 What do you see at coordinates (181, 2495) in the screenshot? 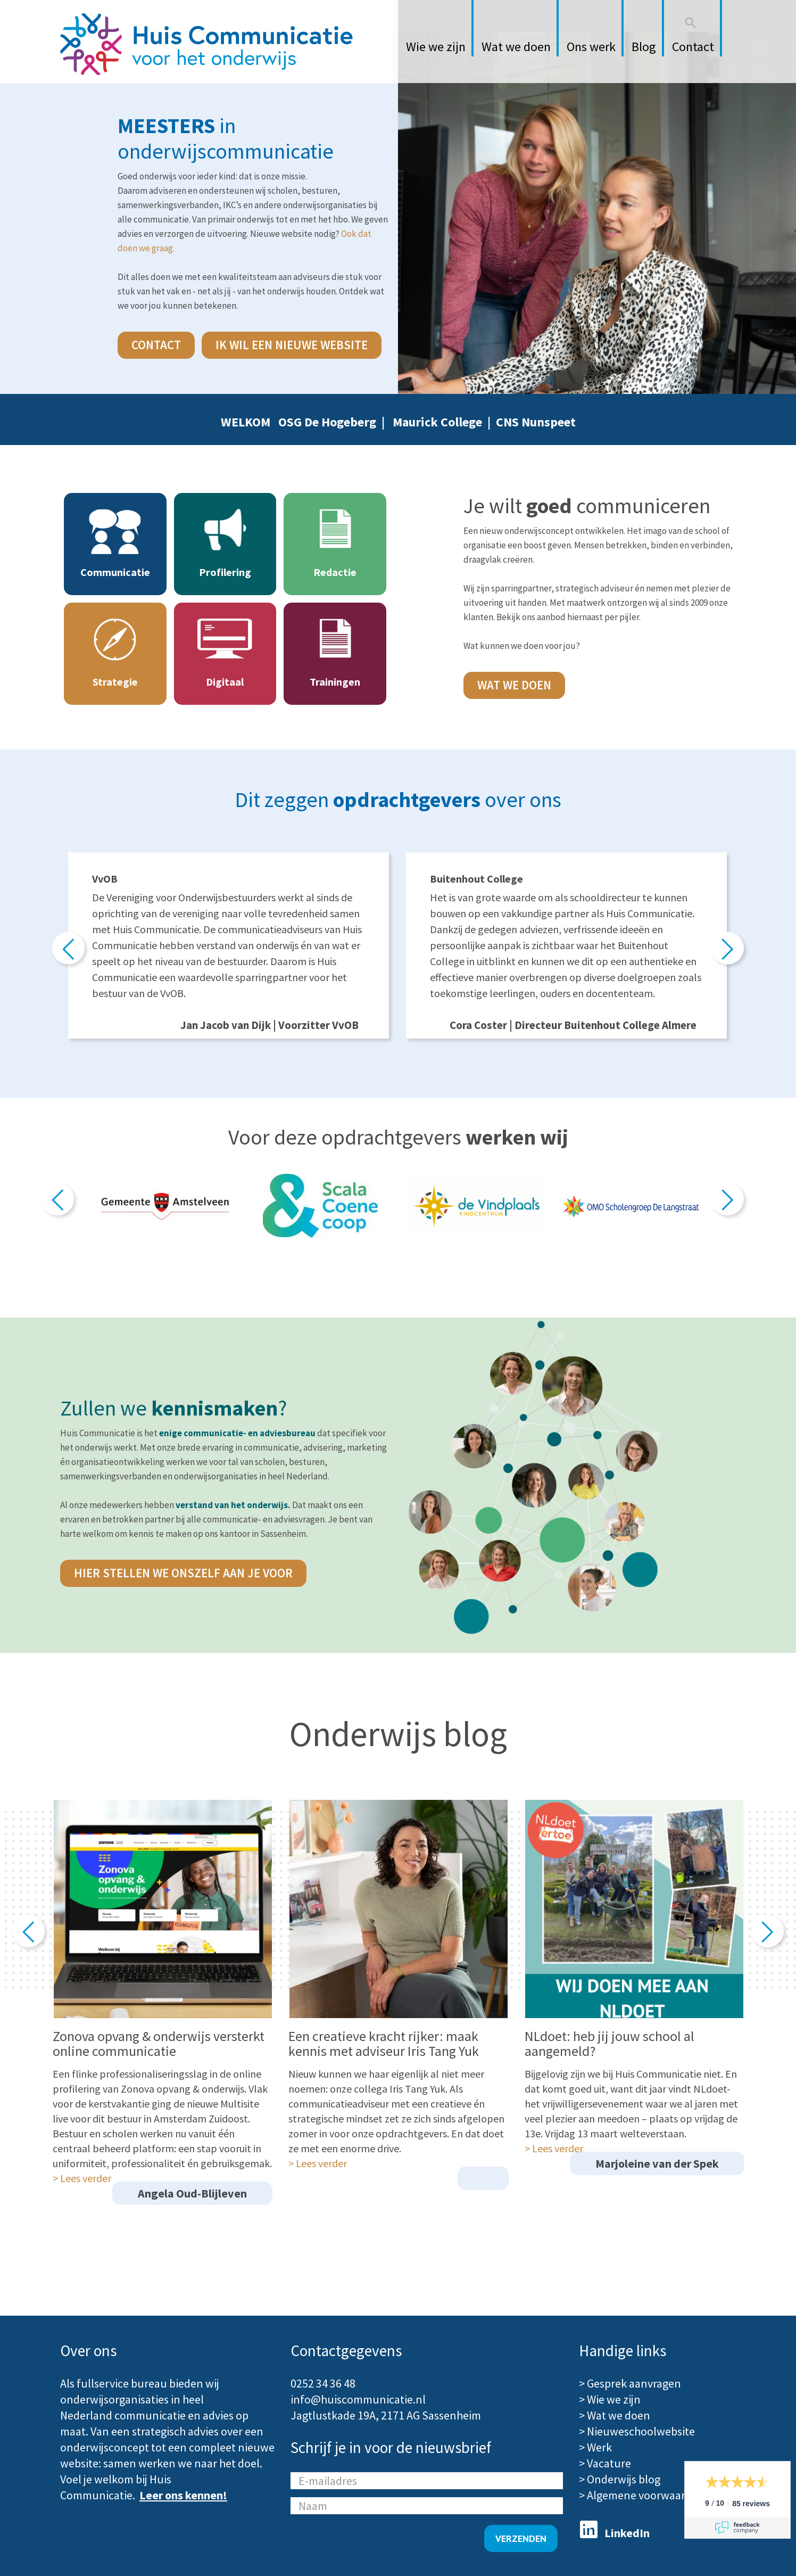
I see `Leer ons kennen` at bounding box center [181, 2495].